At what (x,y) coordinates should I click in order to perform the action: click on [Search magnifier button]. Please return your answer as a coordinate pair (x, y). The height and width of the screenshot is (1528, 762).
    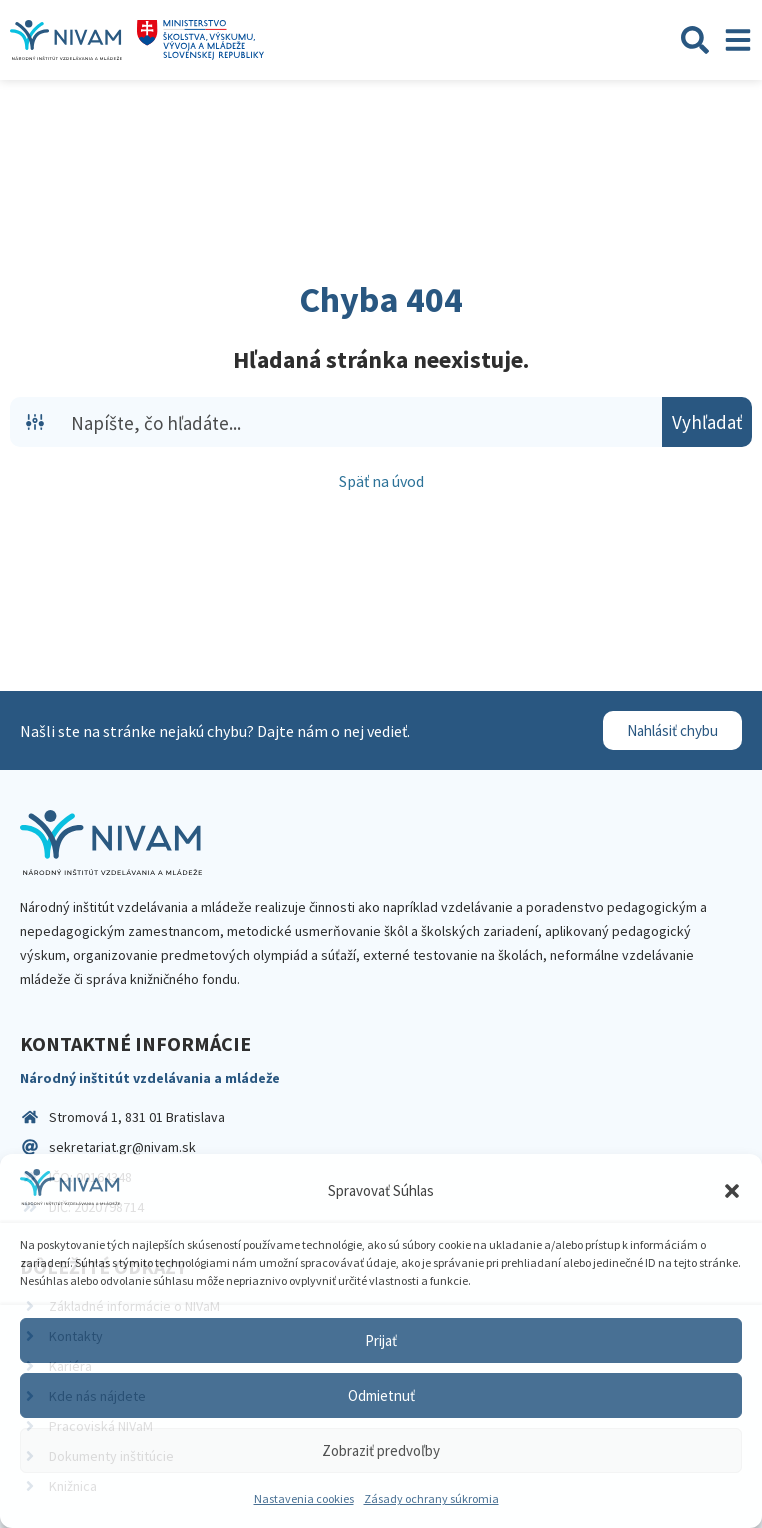
    Looking at the image, I should click on (707, 422).